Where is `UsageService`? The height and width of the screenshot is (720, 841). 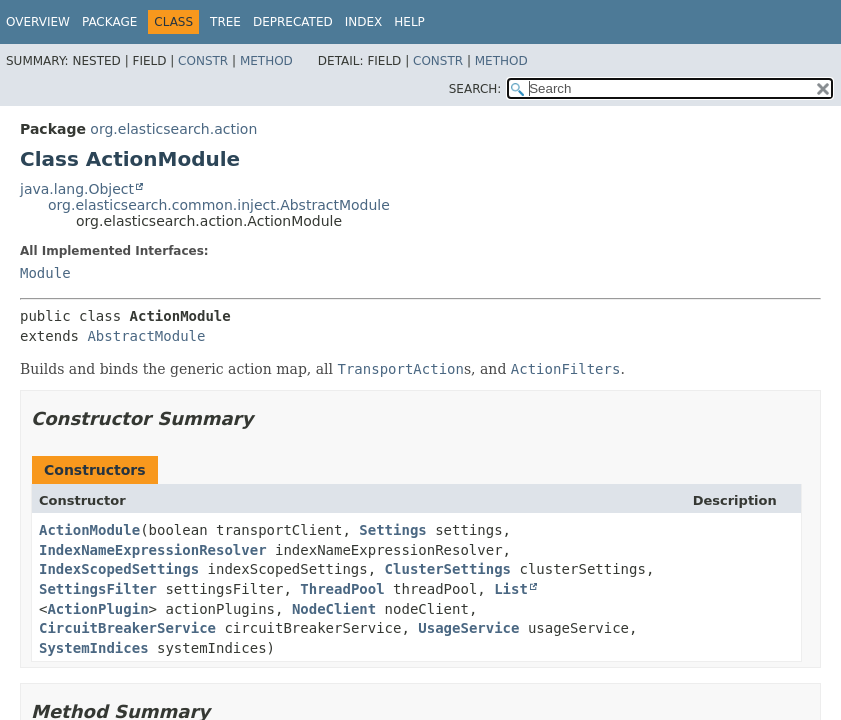
UsageService is located at coordinates (468, 628).